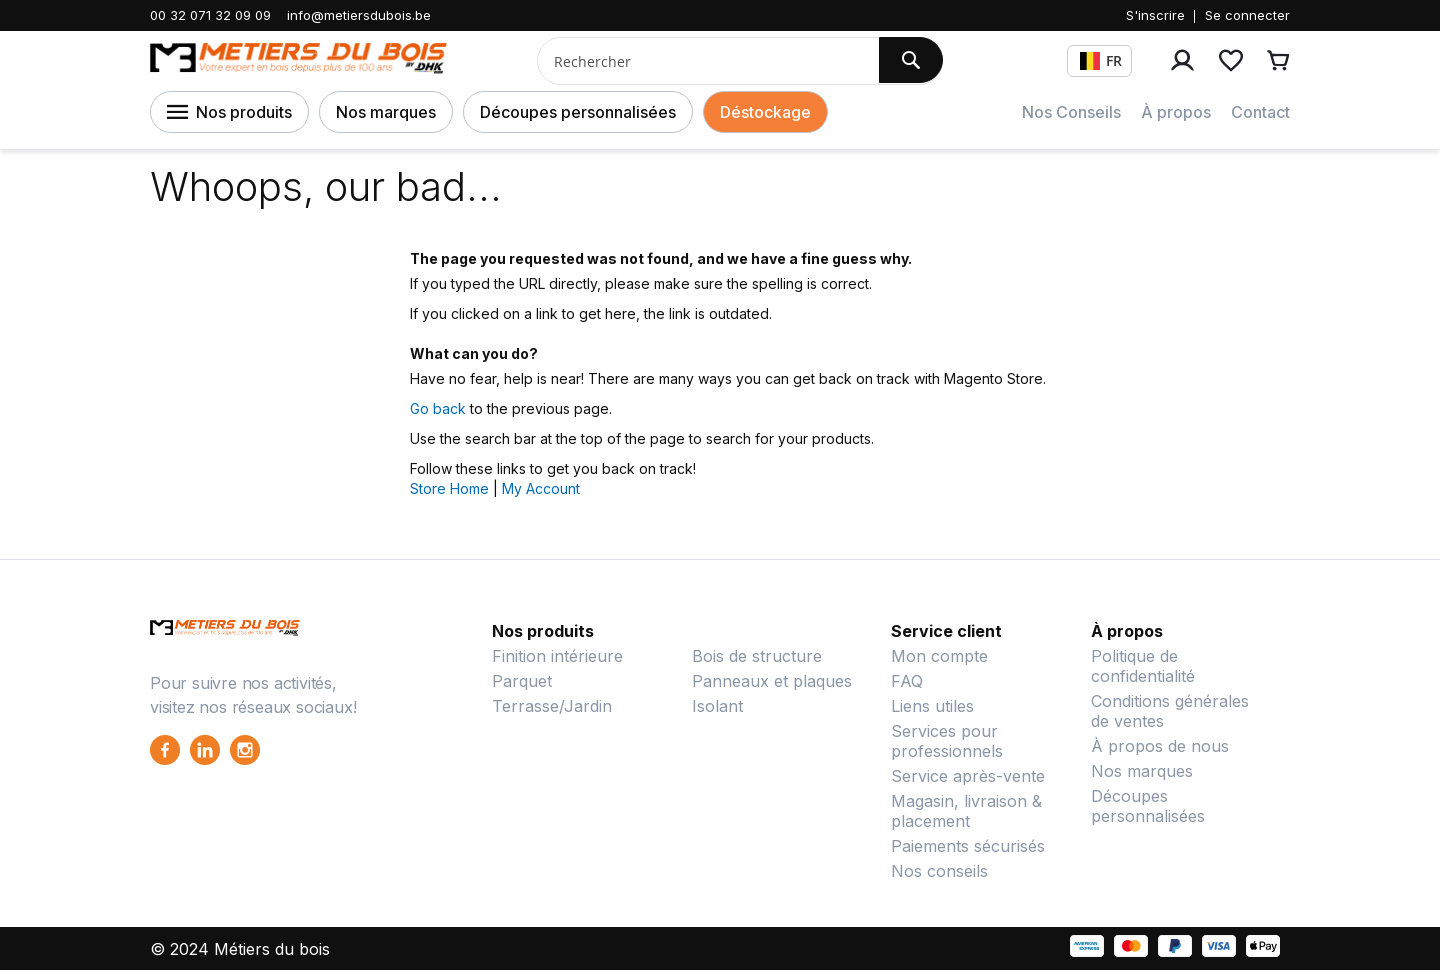  What do you see at coordinates (947, 741) in the screenshot?
I see `Services pour professionnels` at bounding box center [947, 741].